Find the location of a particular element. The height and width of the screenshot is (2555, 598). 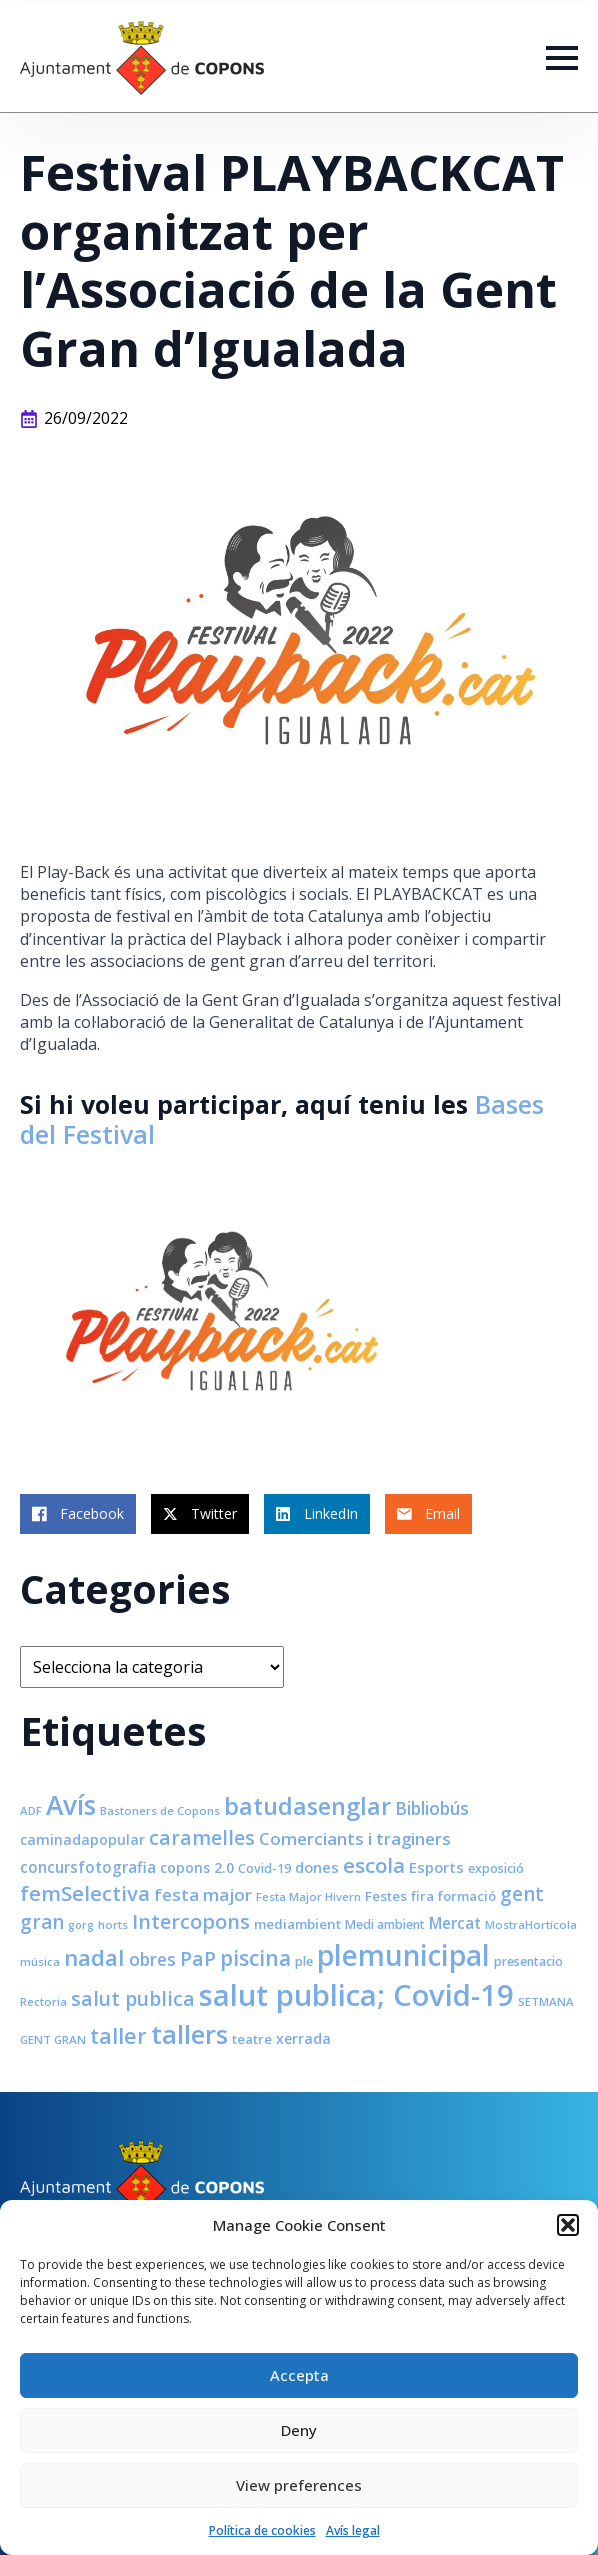

fira [fira (9 elements)] is located at coordinates (422, 1896).